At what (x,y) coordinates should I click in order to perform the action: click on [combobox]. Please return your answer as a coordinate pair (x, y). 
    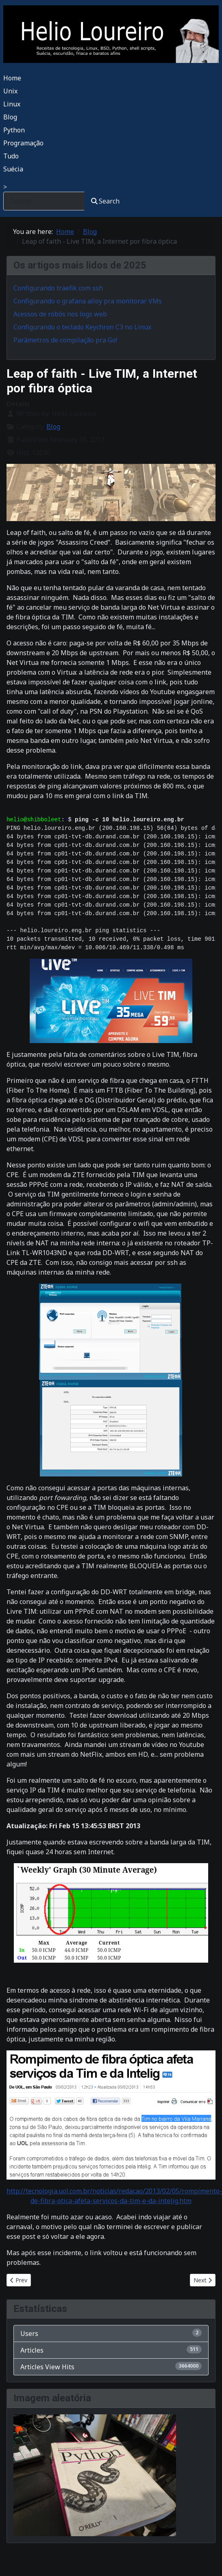
    Looking at the image, I should click on (44, 201).